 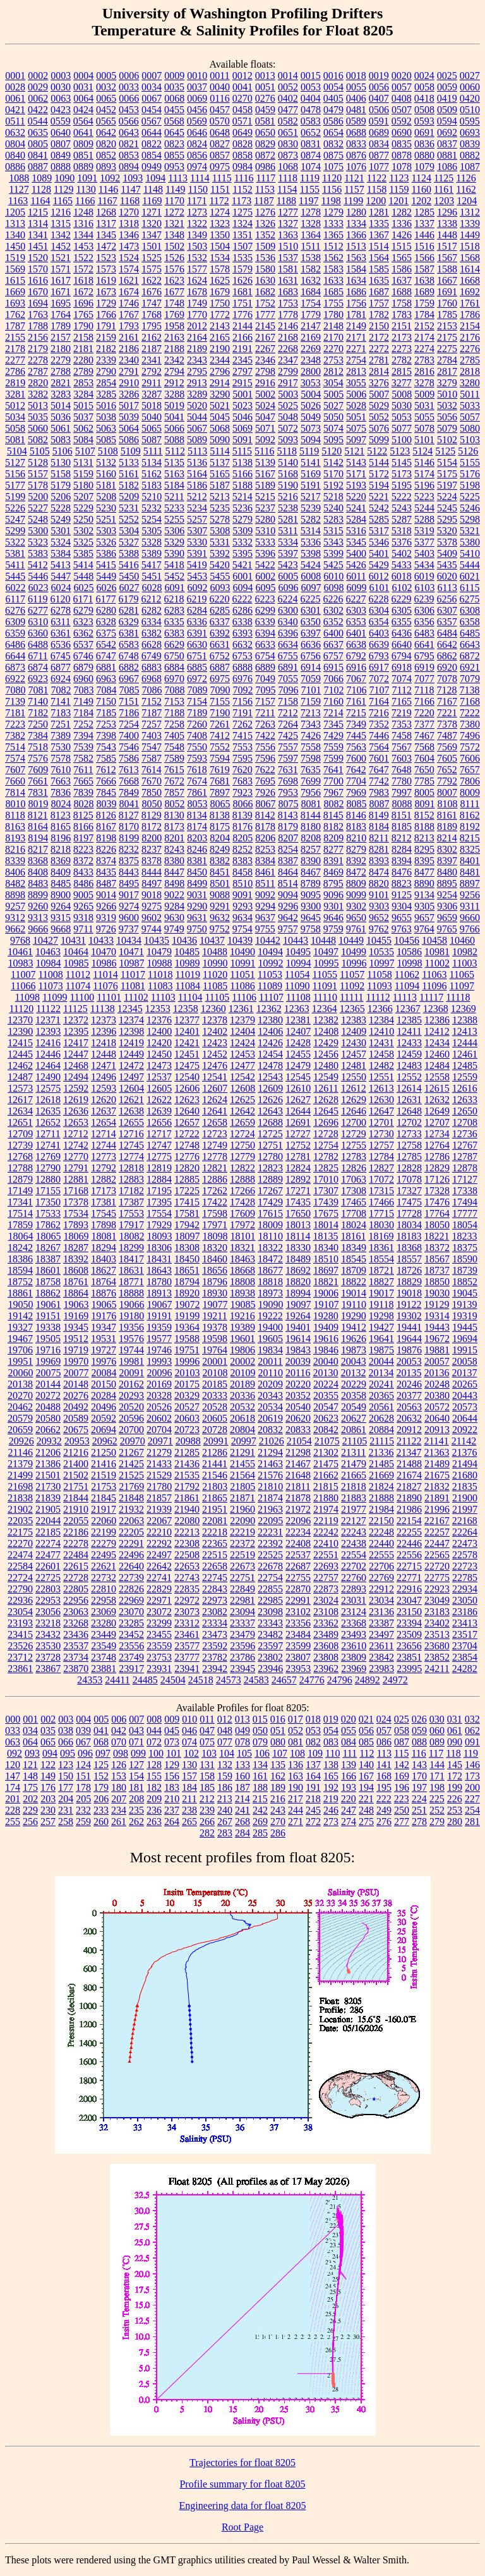 What do you see at coordinates (15, 87) in the screenshot?
I see `0028` at bounding box center [15, 87].